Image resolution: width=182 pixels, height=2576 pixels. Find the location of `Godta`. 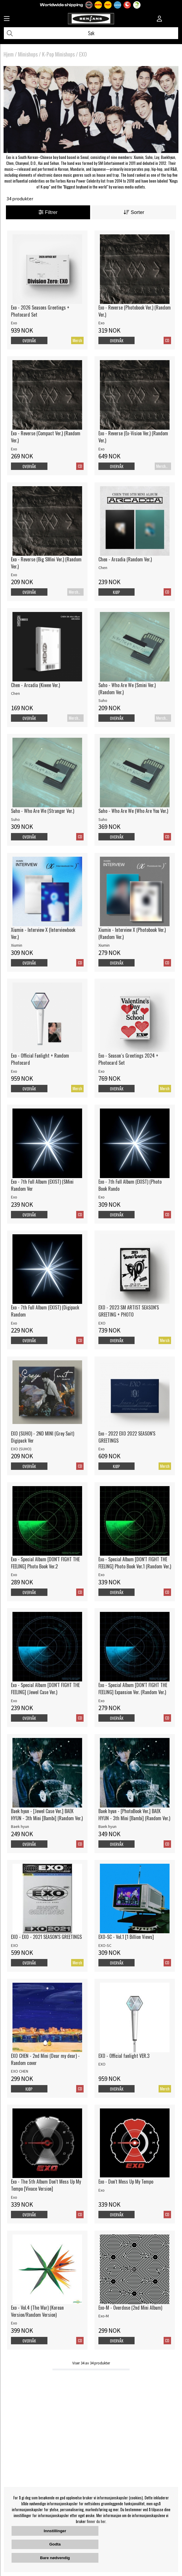

Godta is located at coordinates (55, 2544).